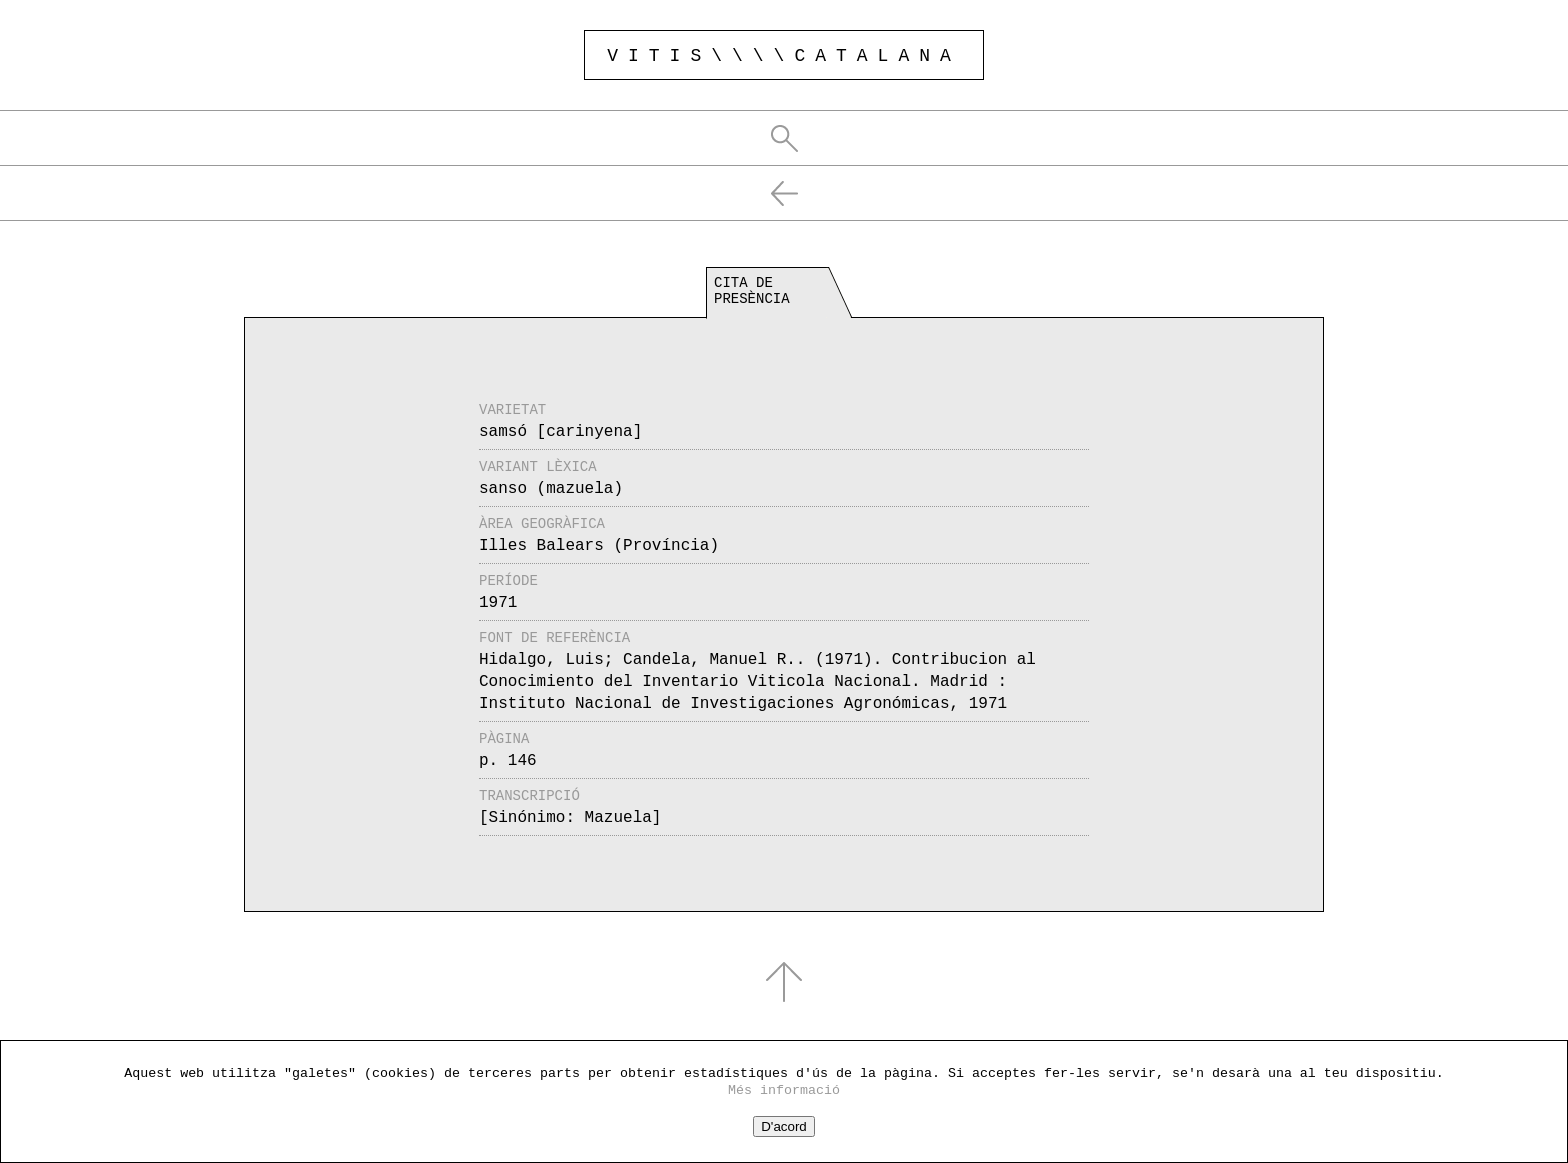  What do you see at coordinates (599, 546) in the screenshot?
I see `Illes Balears (Província)` at bounding box center [599, 546].